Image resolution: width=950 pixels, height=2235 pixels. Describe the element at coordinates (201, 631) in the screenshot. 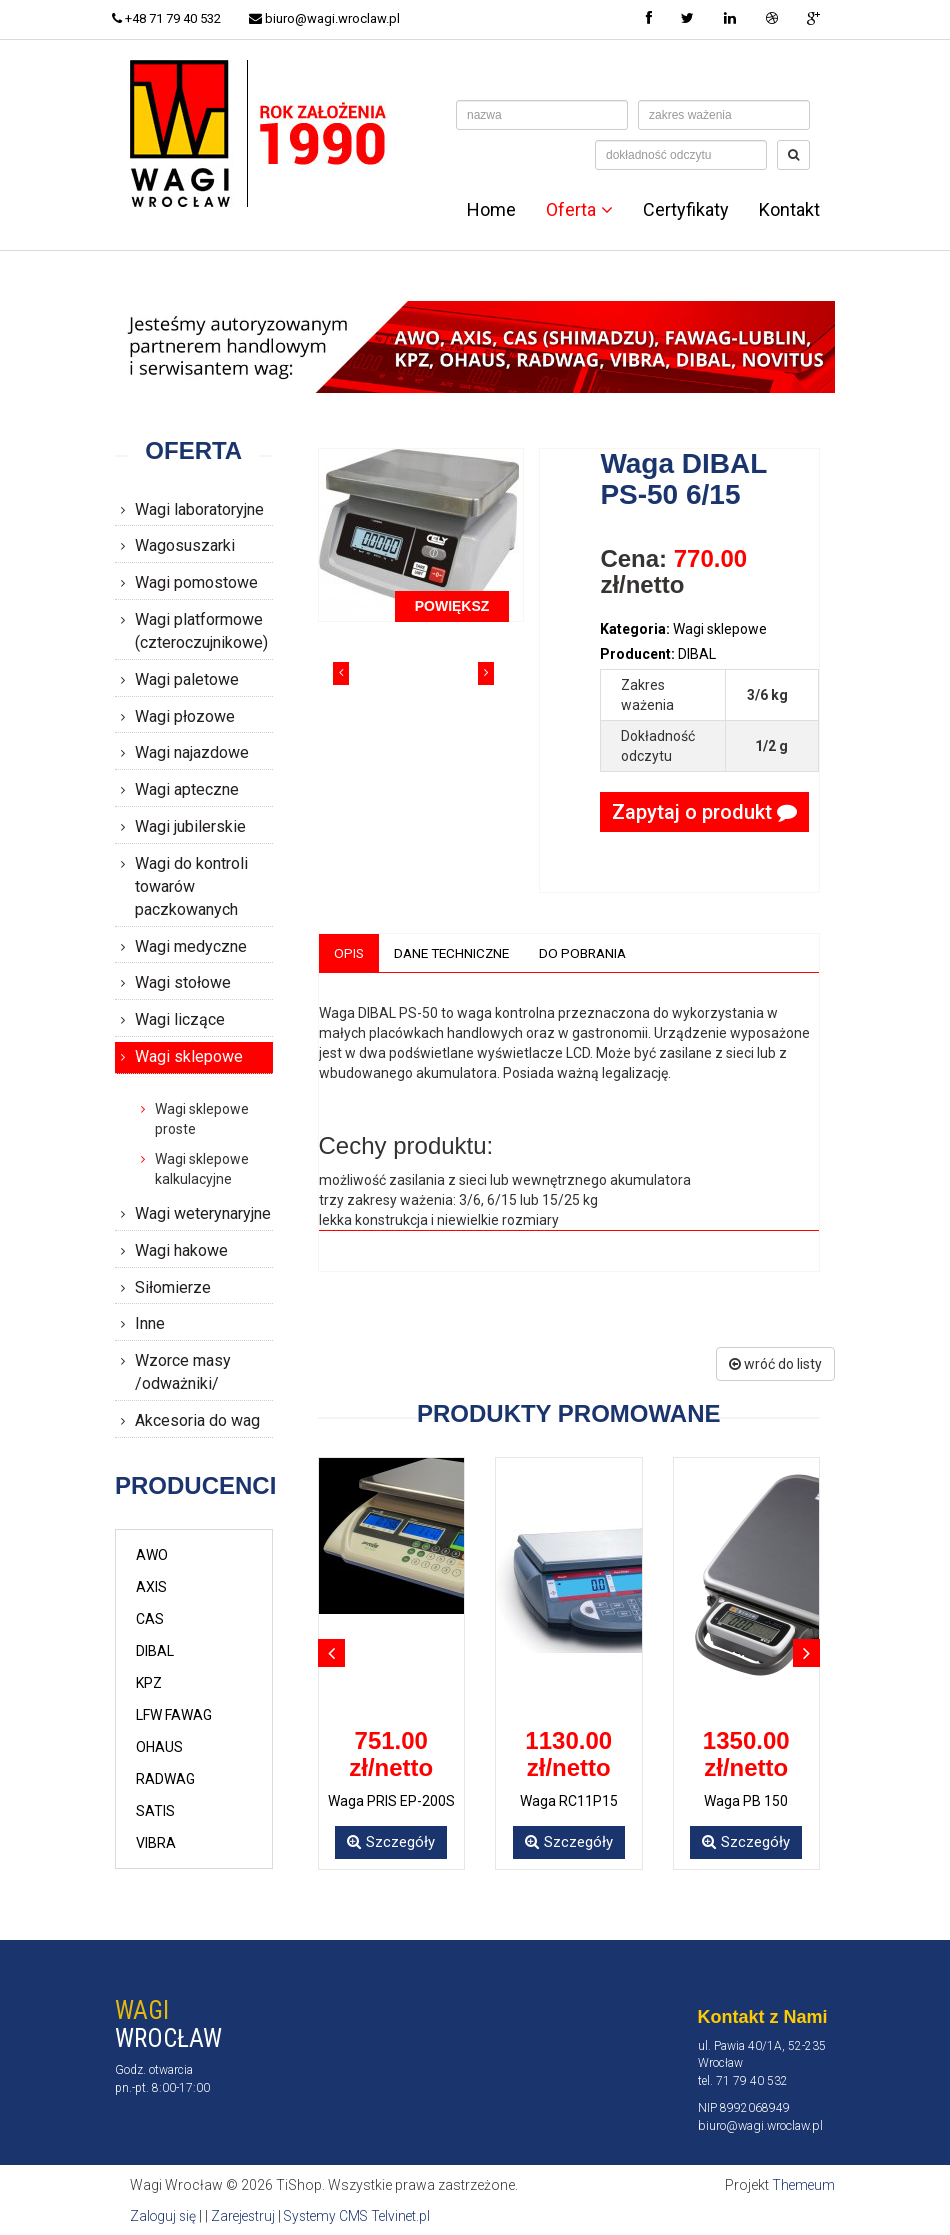

I see `Wagi platformowe (czteroczujnikowe)` at that location.